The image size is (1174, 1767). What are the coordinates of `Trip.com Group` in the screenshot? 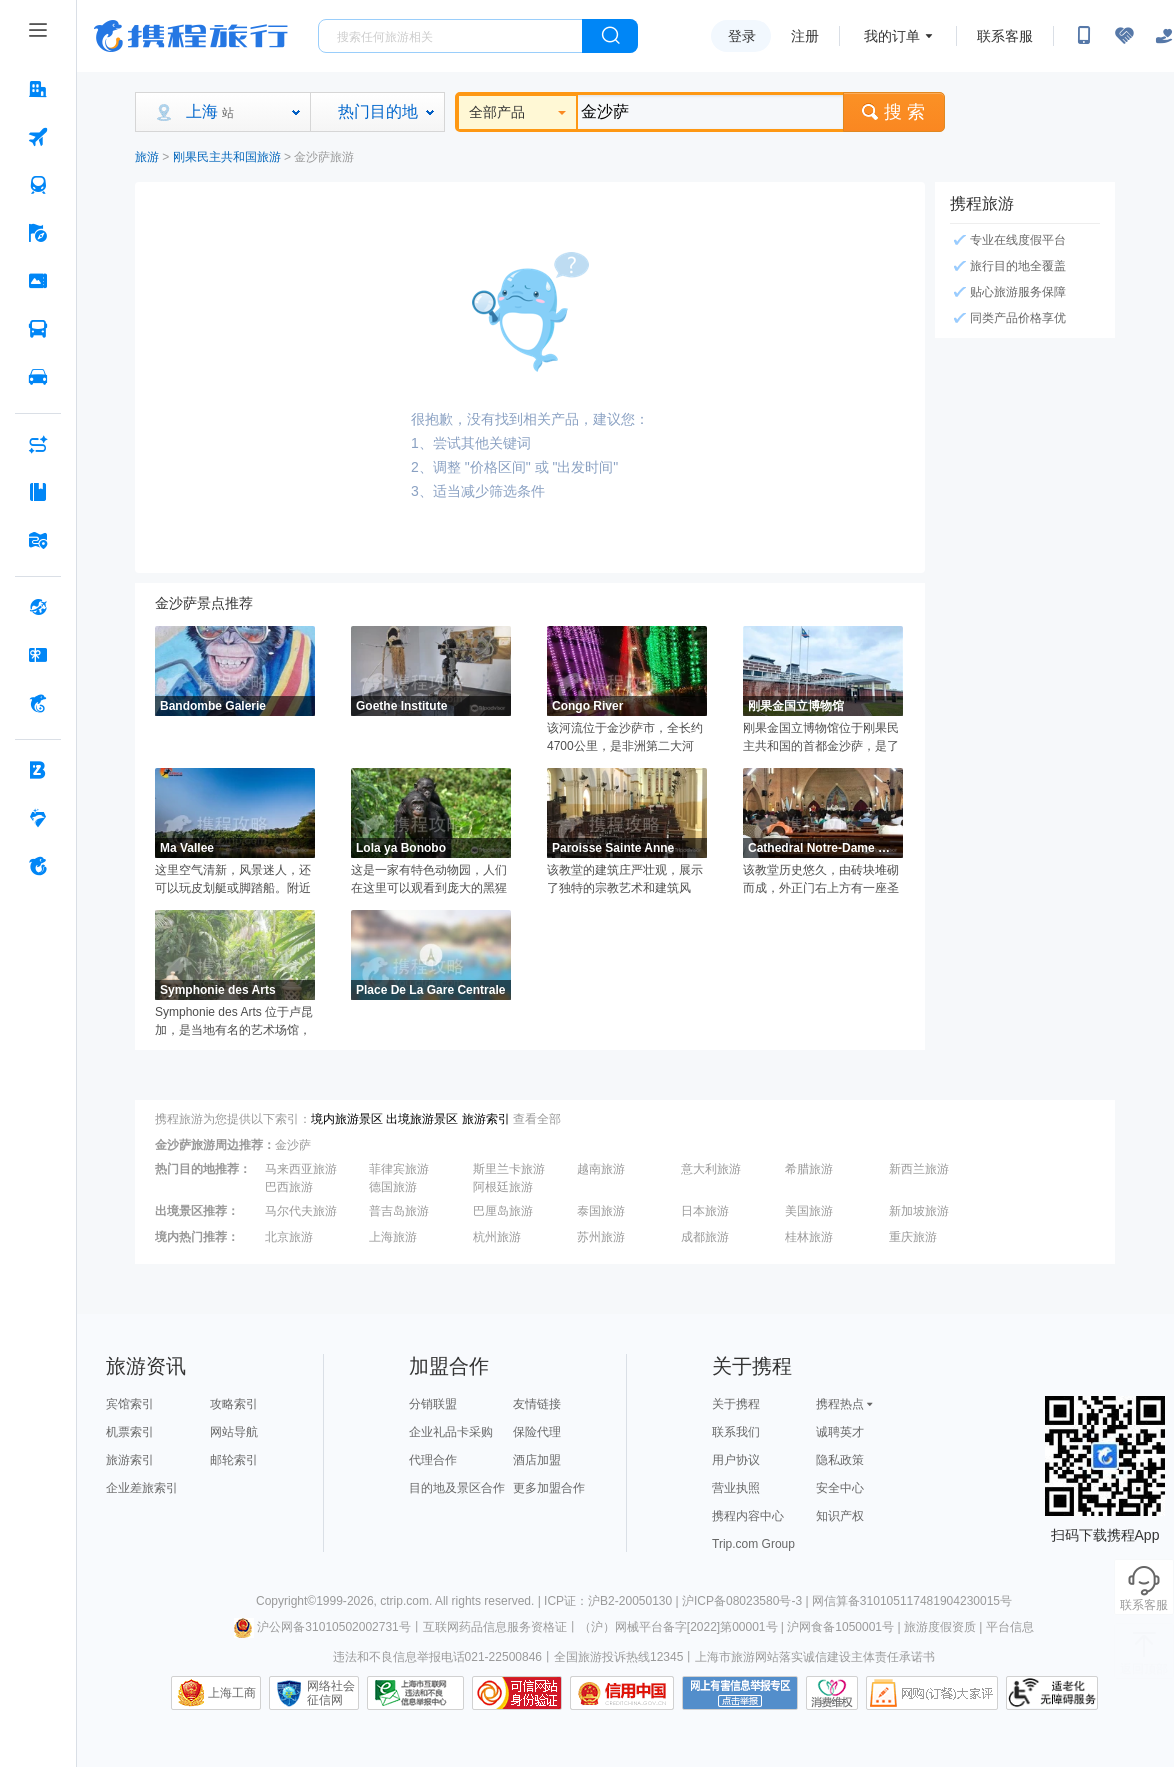 It's located at (753, 1544).